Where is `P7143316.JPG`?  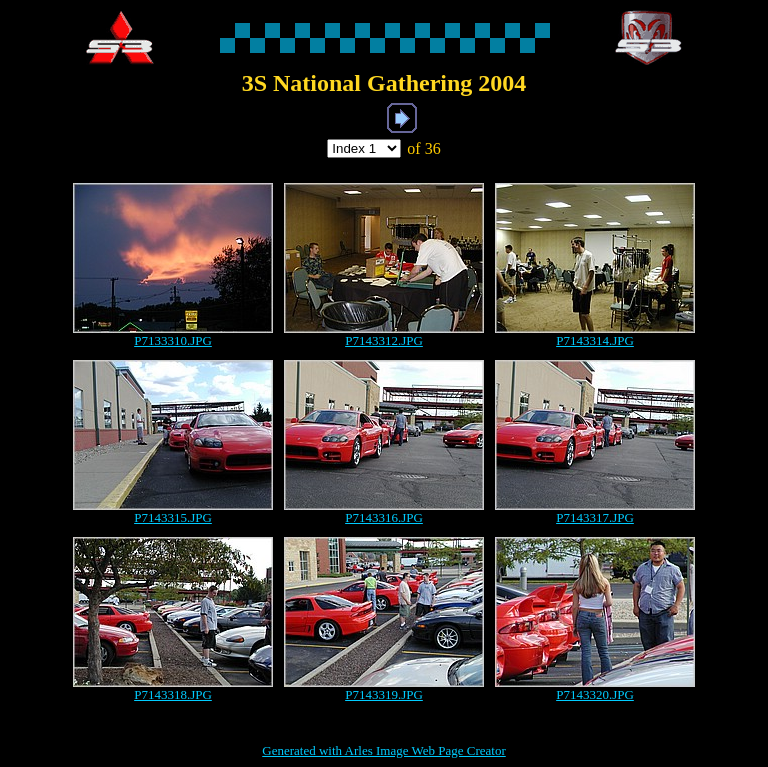
P7143316.JPG is located at coordinates (384, 517).